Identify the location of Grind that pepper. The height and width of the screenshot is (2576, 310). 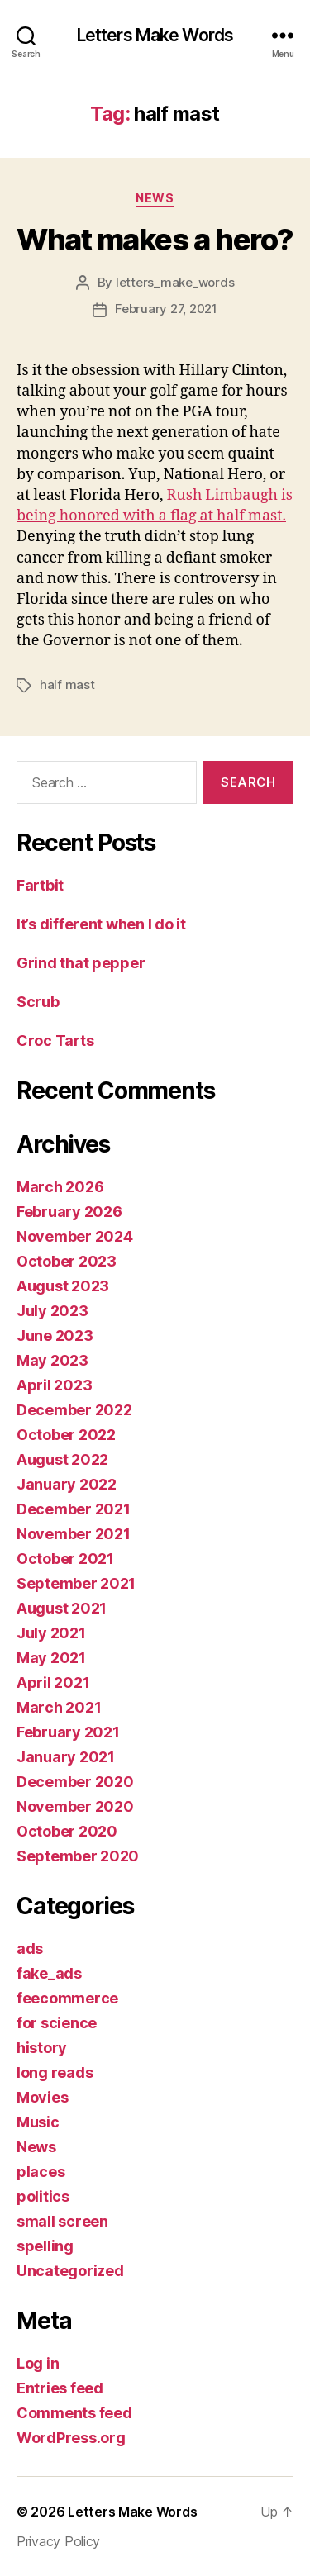
(81, 963).